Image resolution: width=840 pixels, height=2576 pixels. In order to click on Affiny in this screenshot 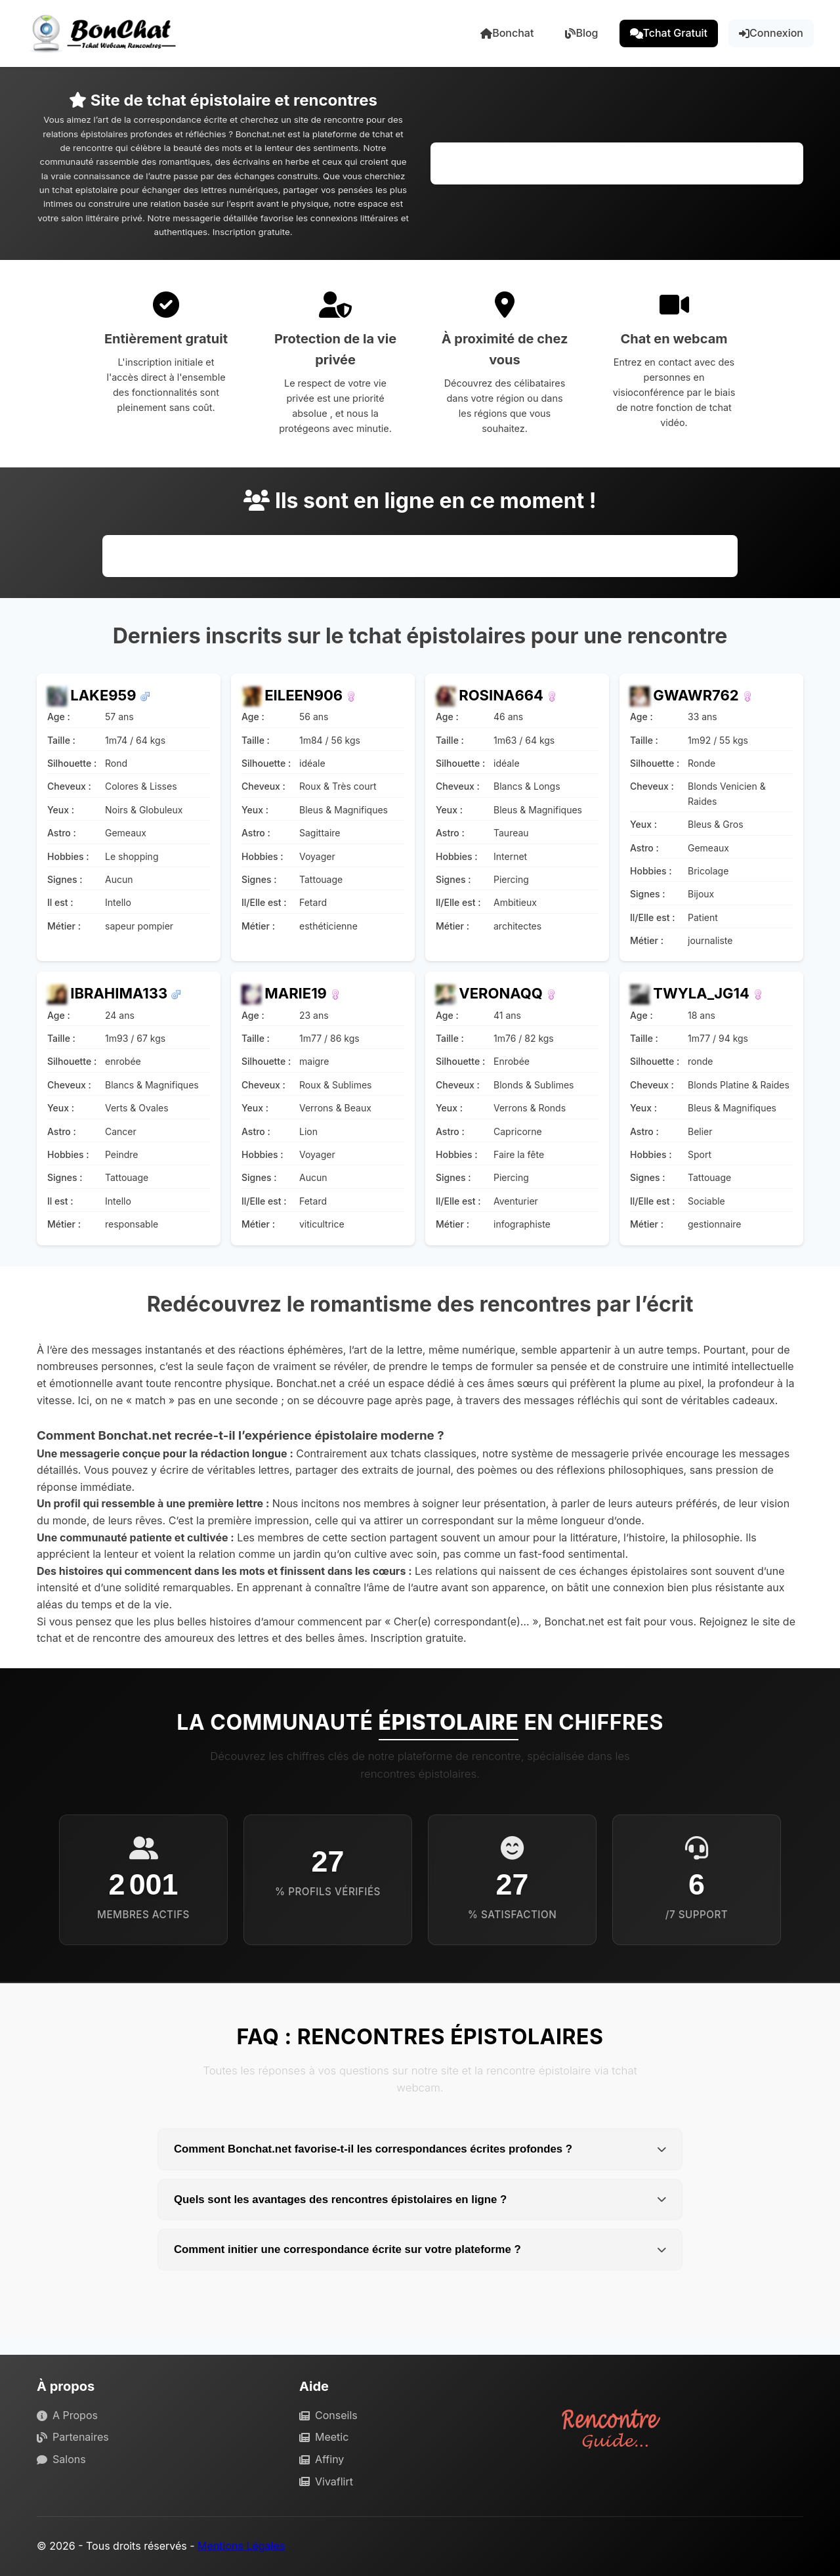, I will do `click(321, 2459)`.